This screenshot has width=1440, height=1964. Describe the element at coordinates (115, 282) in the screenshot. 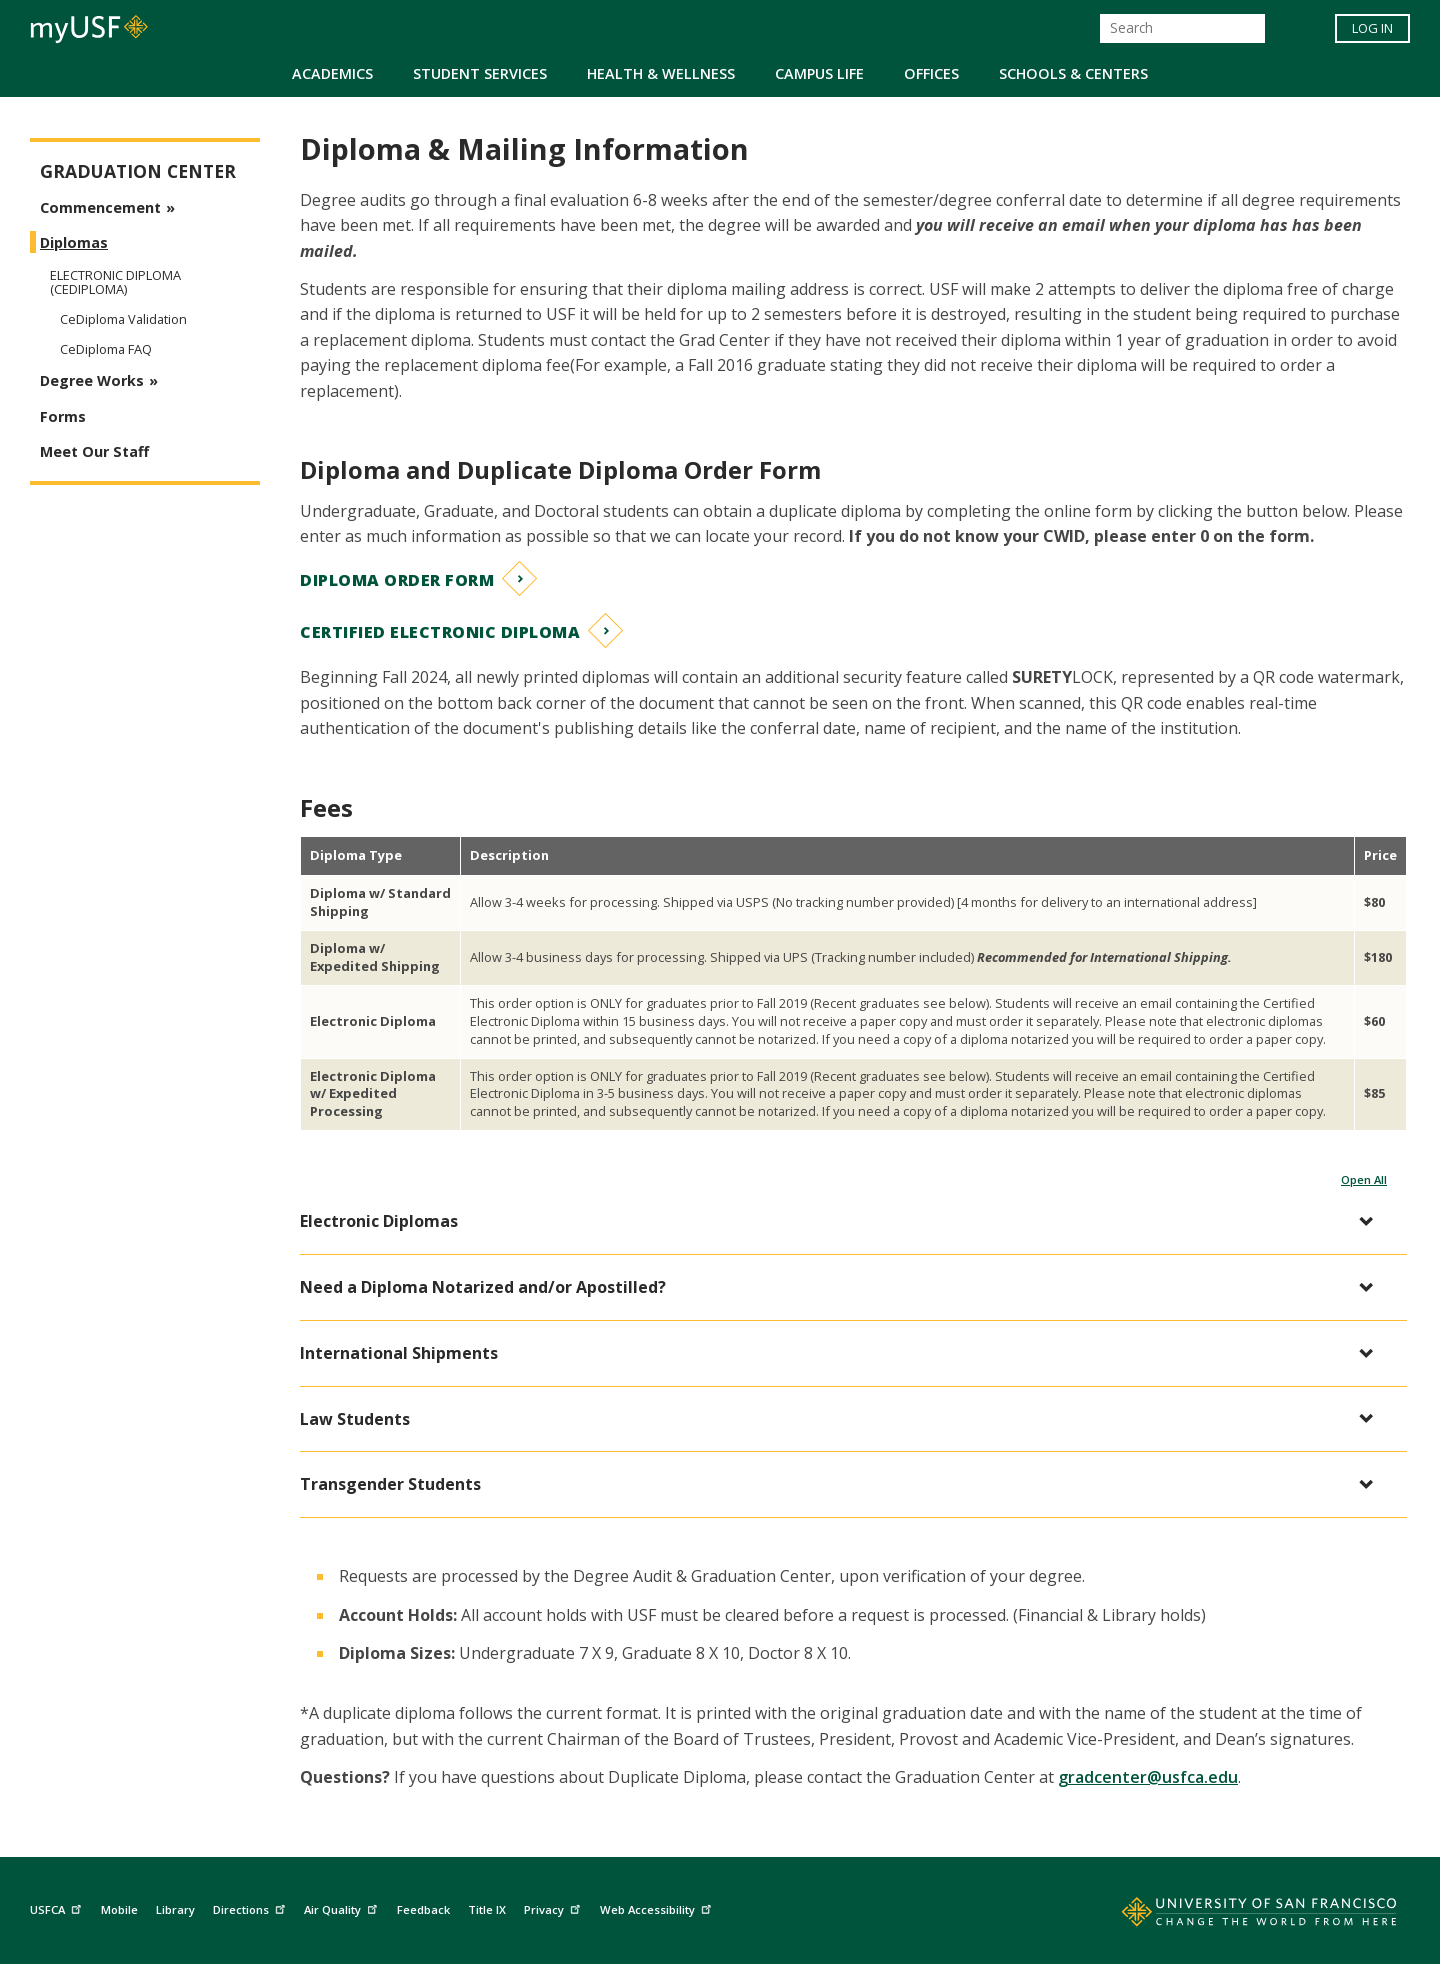

I see `Electronic Diploma (CeDiploma)` at that location.